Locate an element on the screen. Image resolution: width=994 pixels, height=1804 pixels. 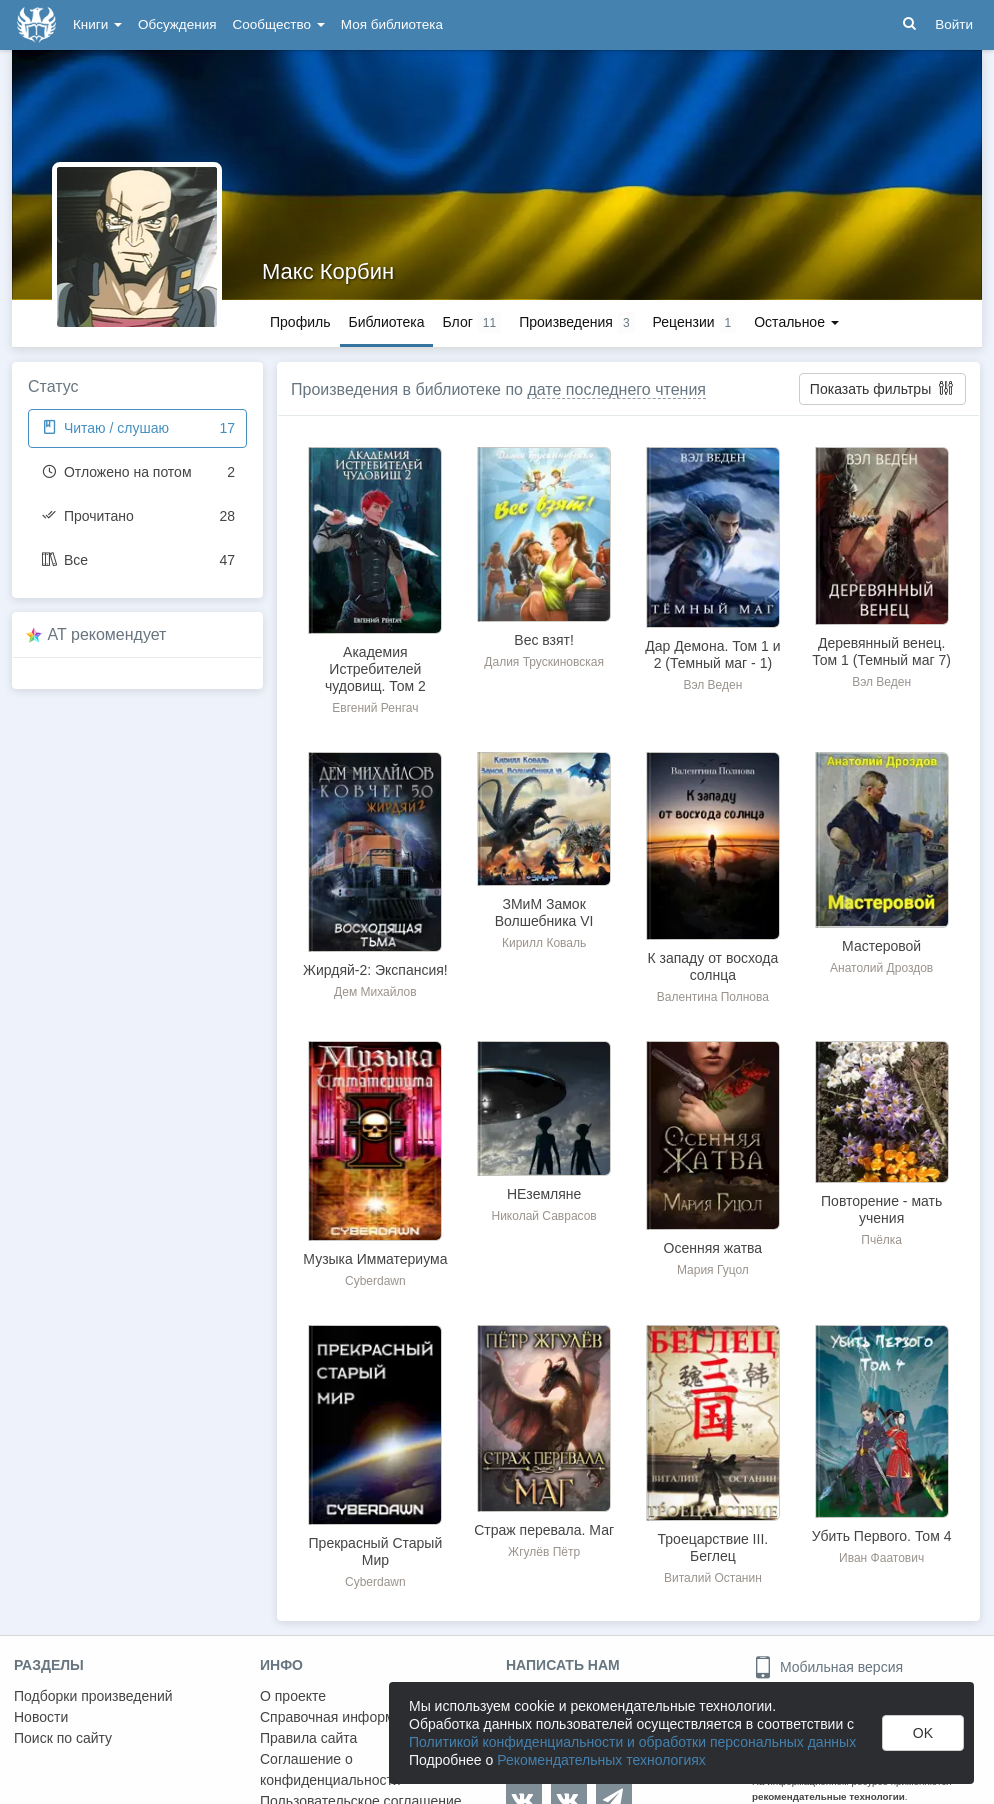
Пчёлка is located at coordinates (881, 1240).